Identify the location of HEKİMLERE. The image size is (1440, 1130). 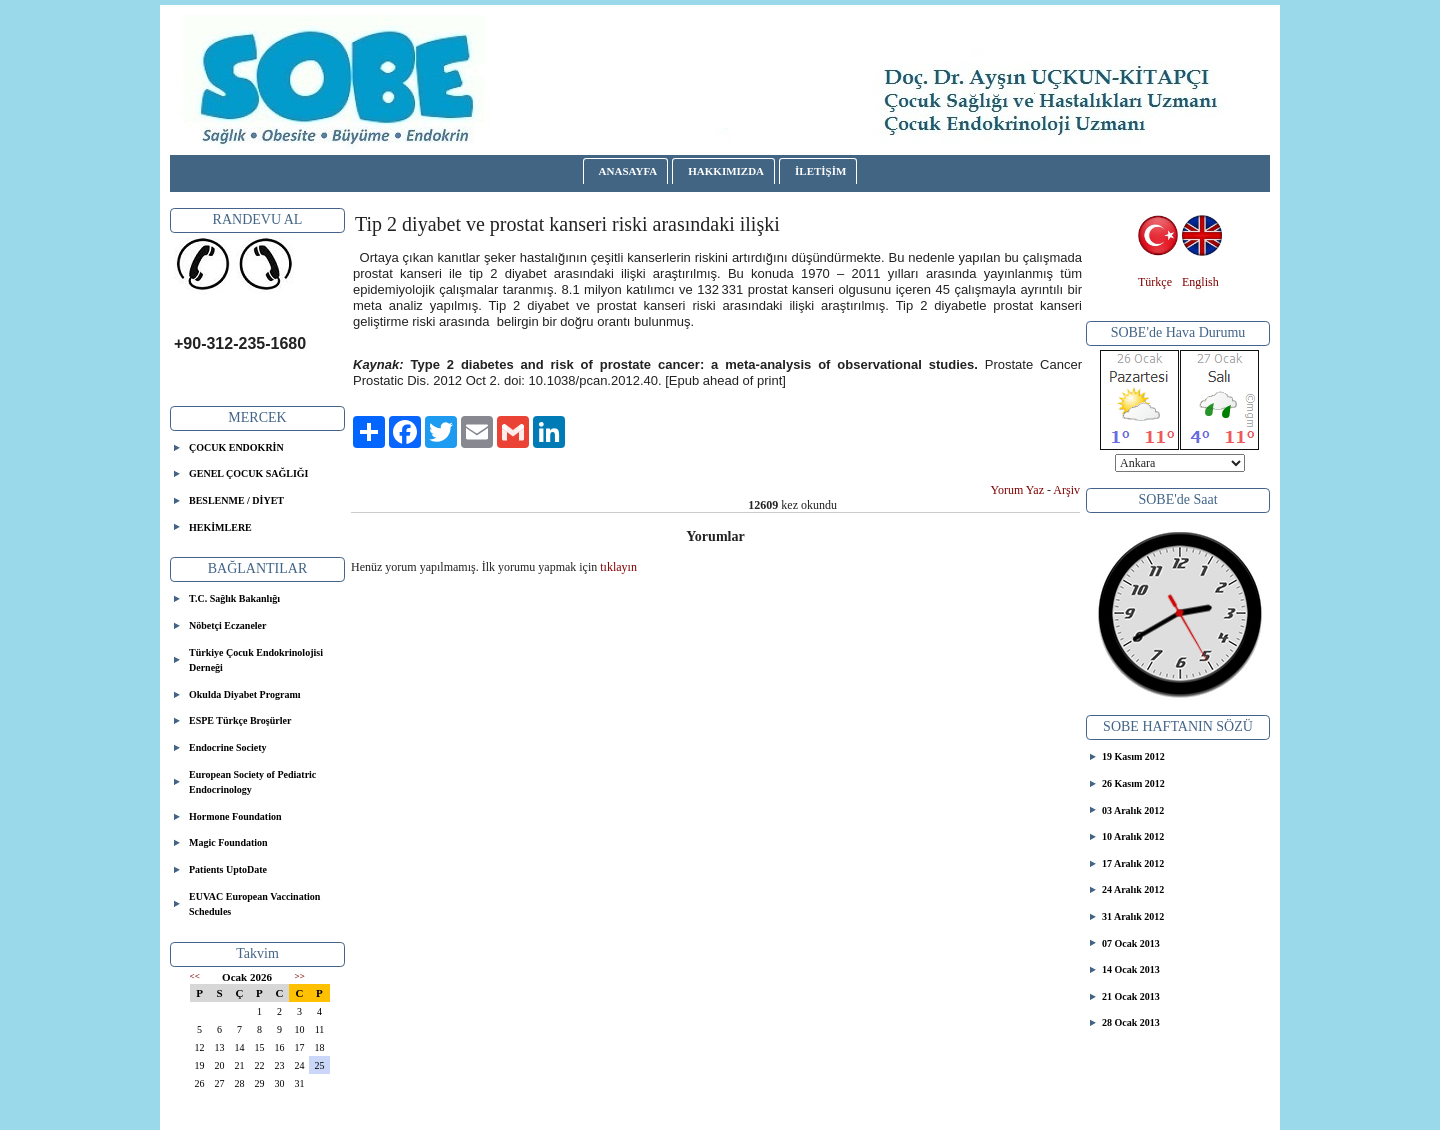
(220, 527).